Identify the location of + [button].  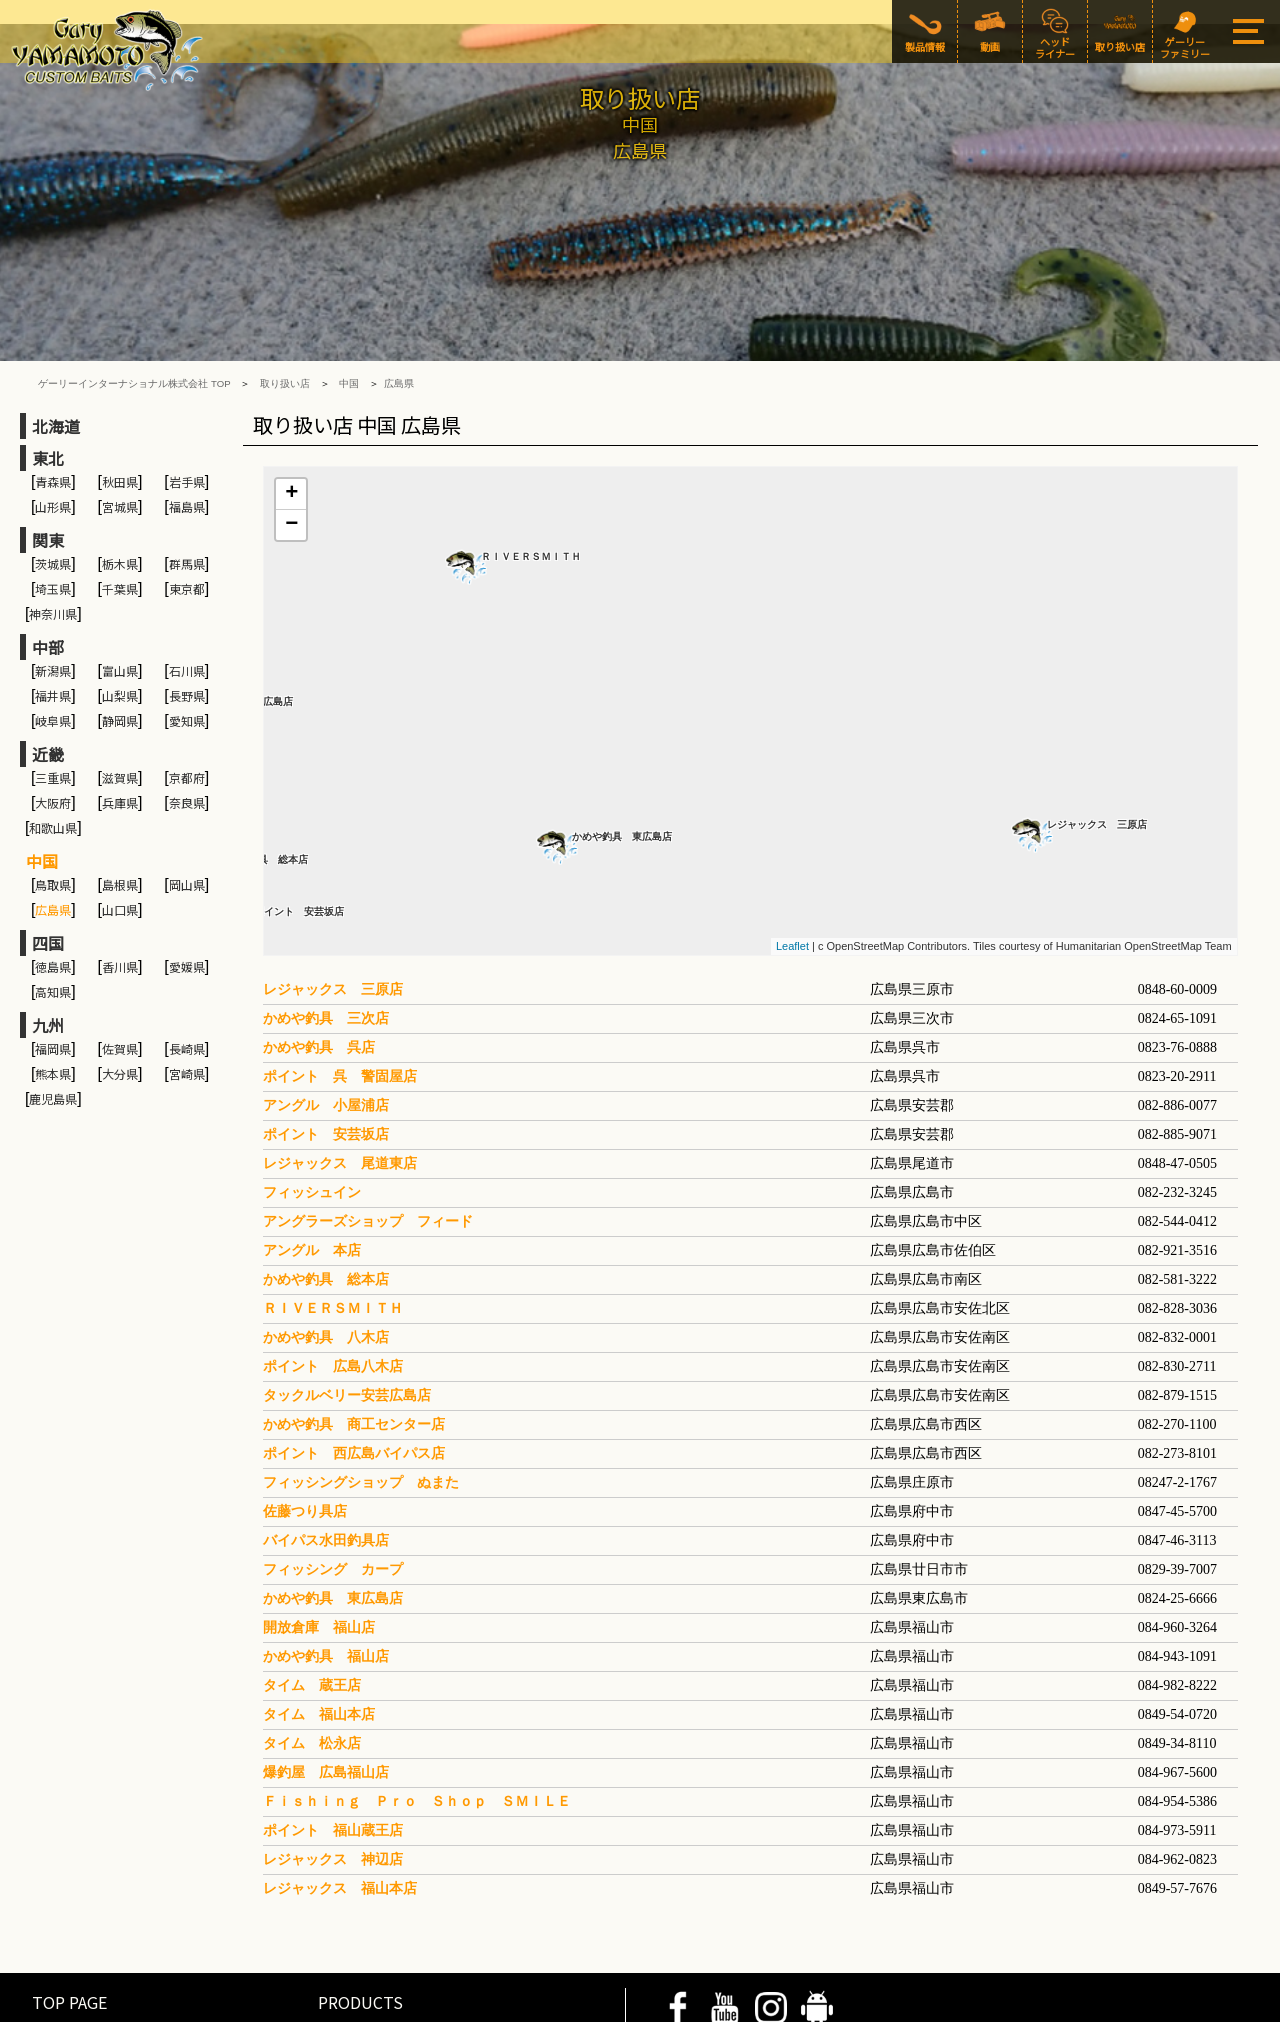
(291, 373).